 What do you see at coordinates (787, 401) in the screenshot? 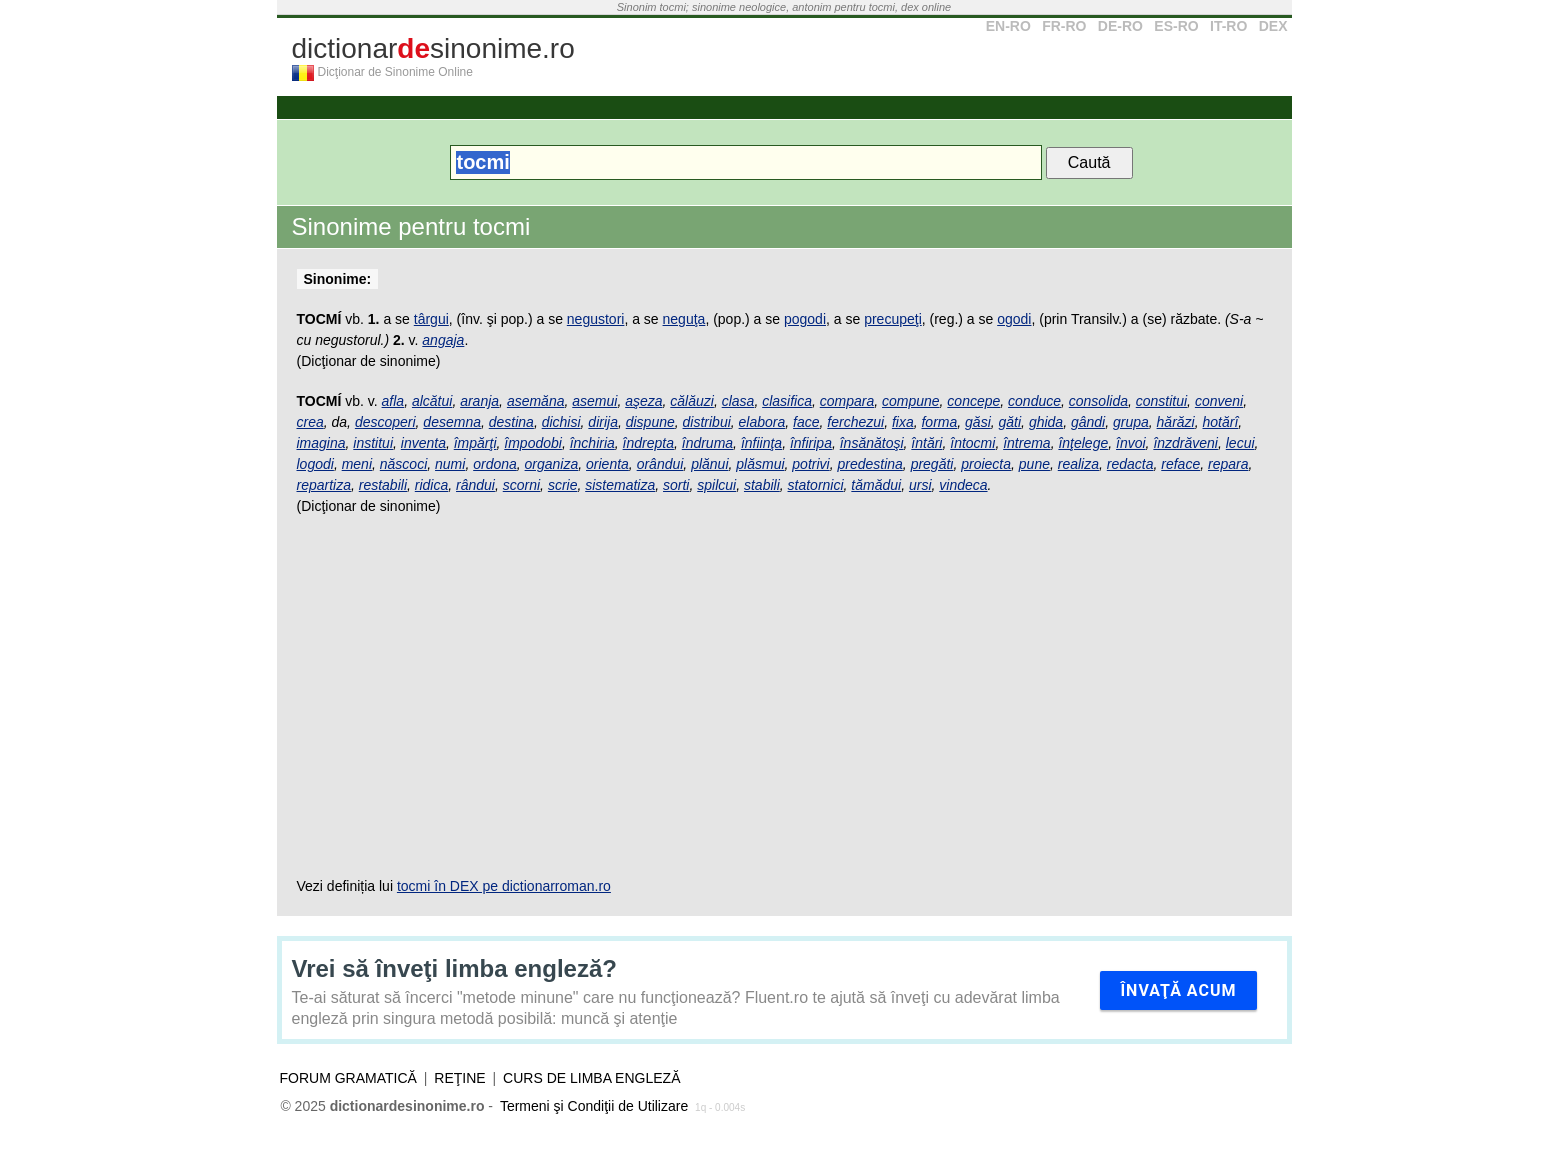
I see `clasifica` at bounding box center [787, 401].